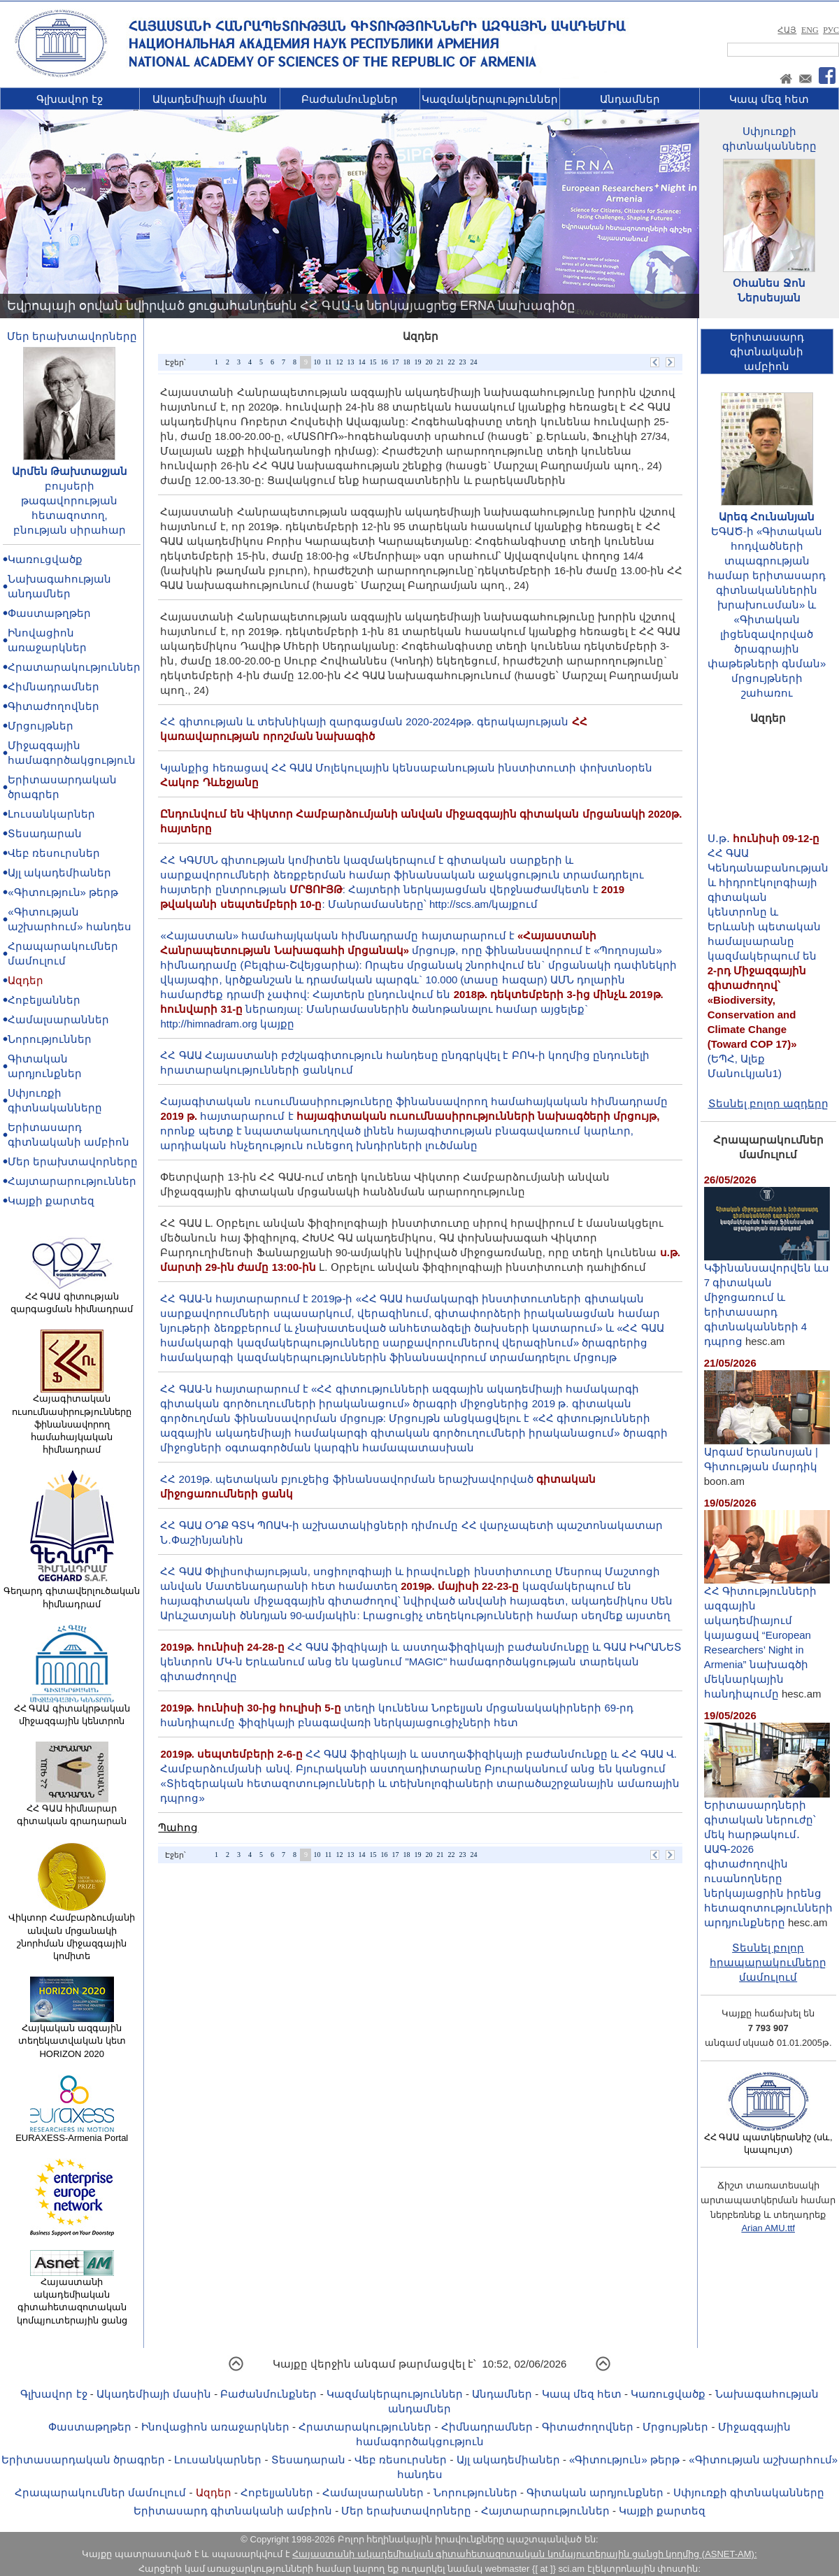 This screenshot has height=2576, width=839. What do you see at coordinates (630, 99) in the screenshot?
I see `Անդամներ` at bounding box center [630, 99].